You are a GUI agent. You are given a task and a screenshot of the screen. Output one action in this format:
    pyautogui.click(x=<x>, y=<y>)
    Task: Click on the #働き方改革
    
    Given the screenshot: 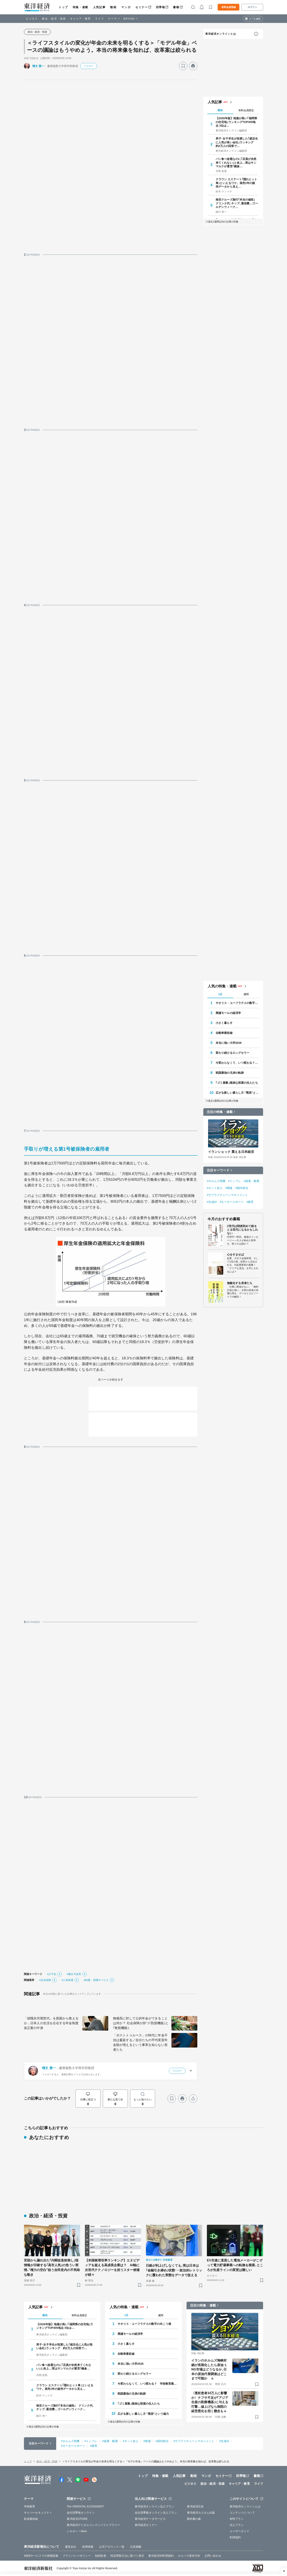 What is the action you would take?
    pyautogui.click(x=74, y=1974)
    